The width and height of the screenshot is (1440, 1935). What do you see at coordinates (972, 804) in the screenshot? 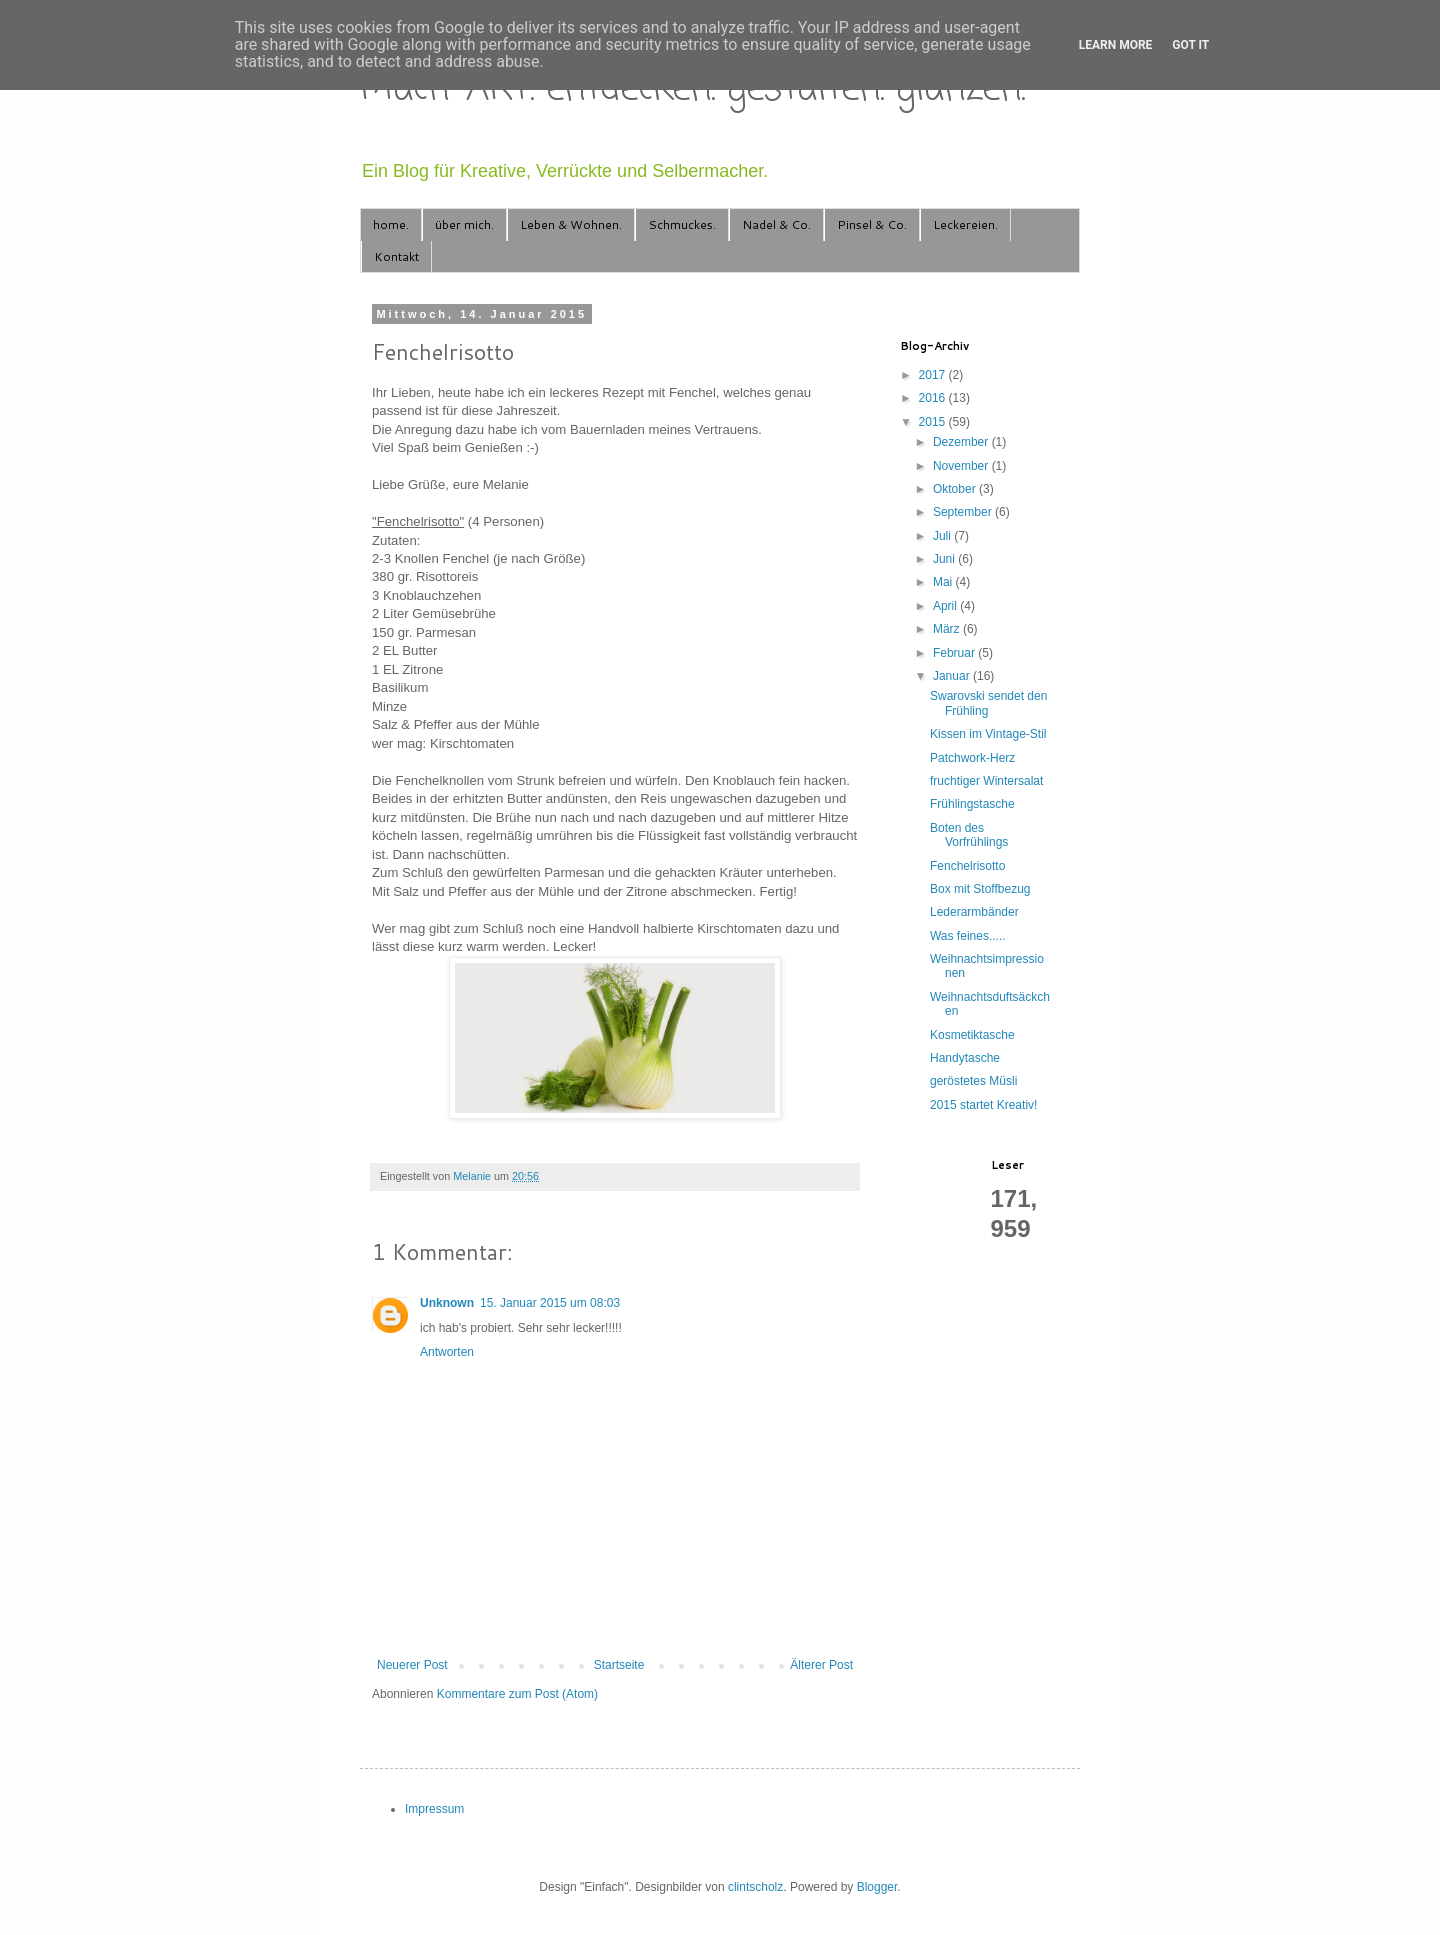
I see `Frühlingstasche` at bounding box center [972, 804].